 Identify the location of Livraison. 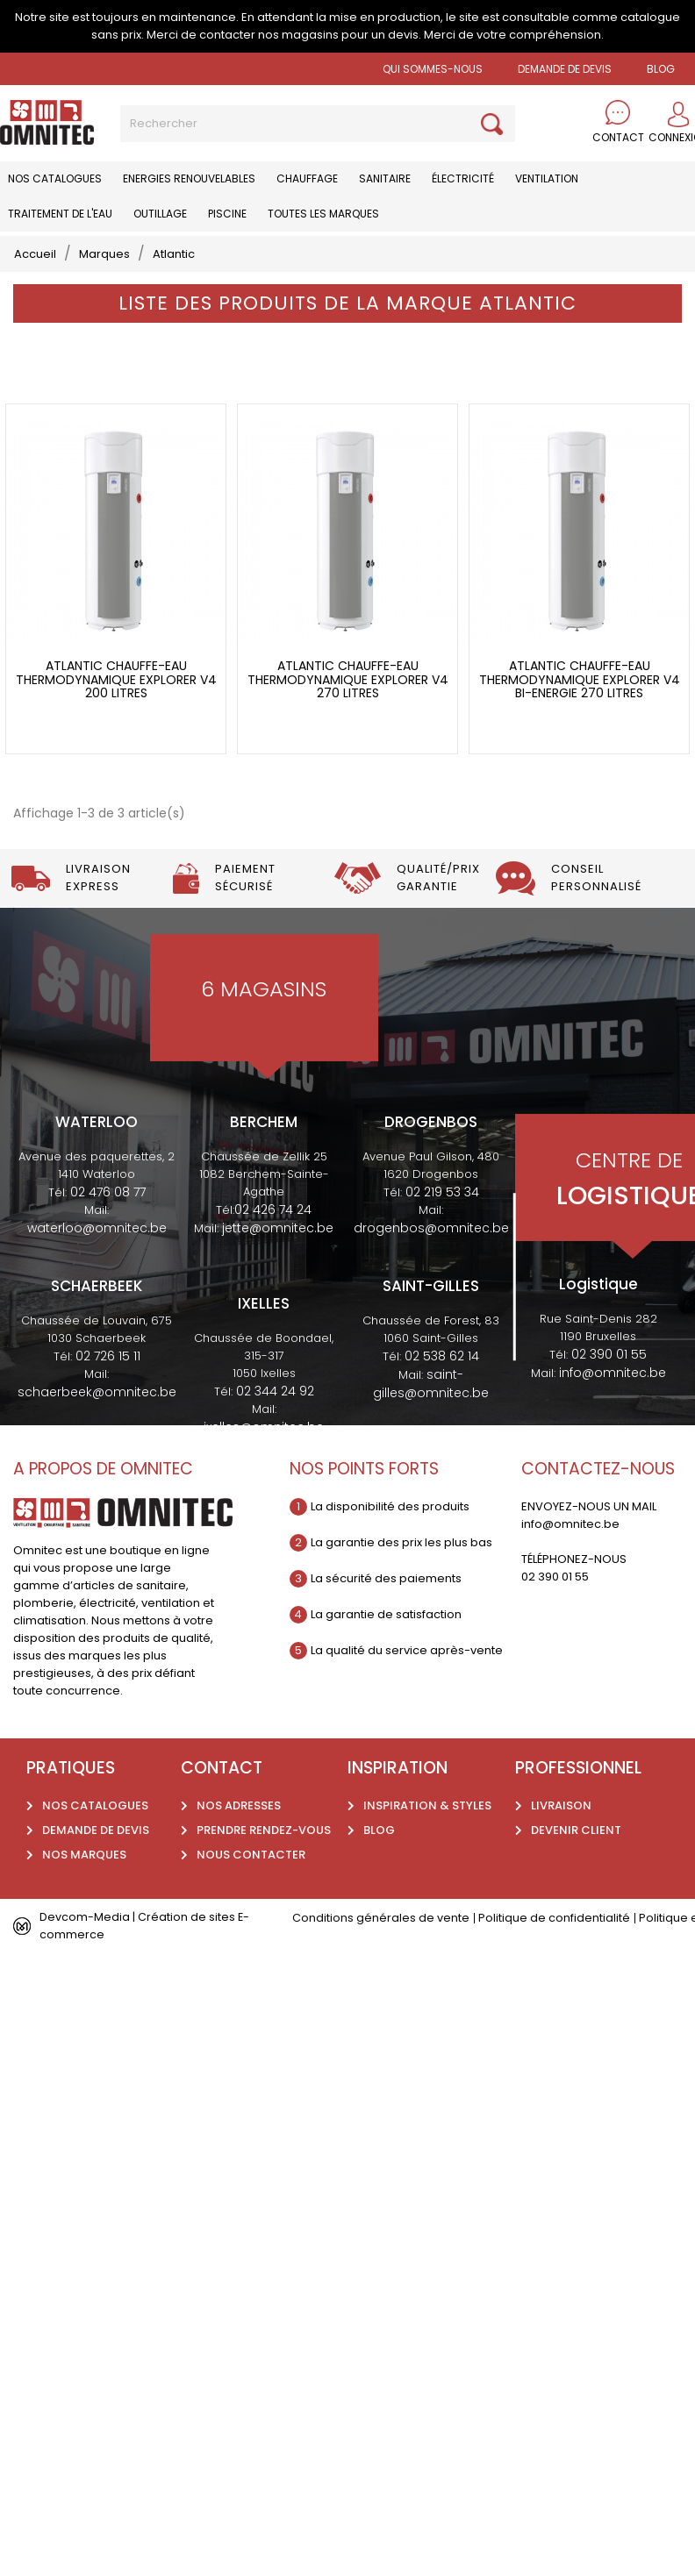
(561, 1810).